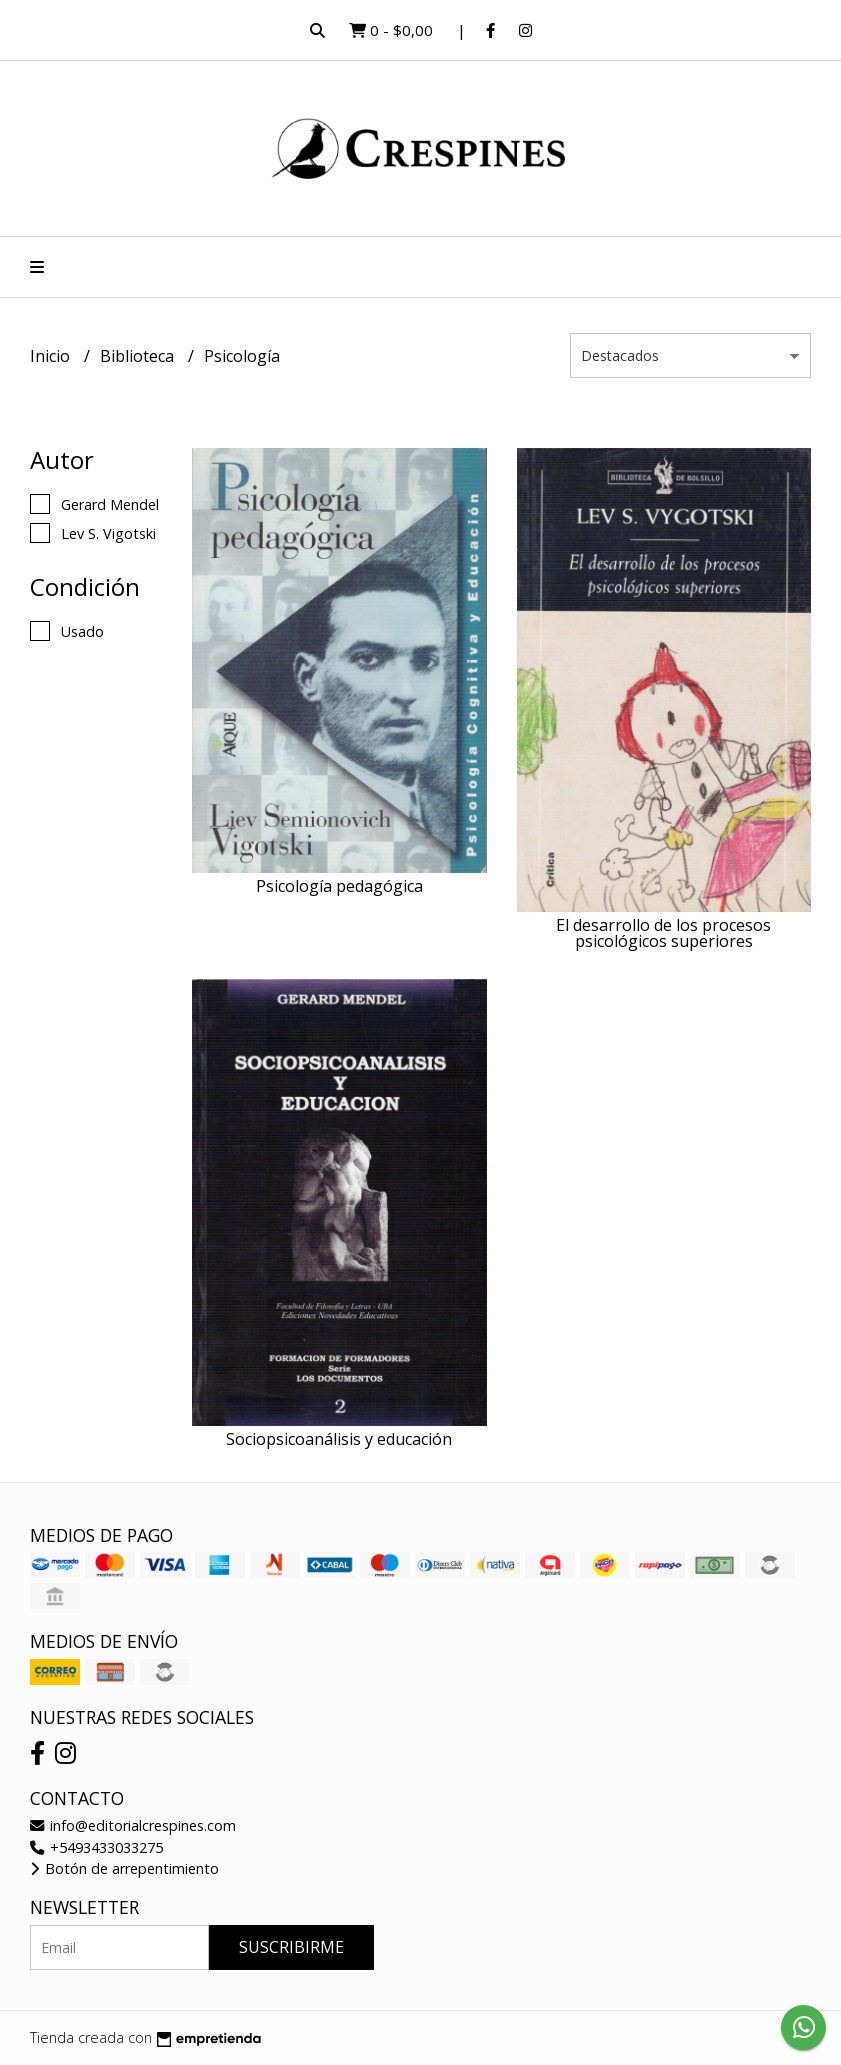  What do you see at coordinates (139, 356) in the screenshot?
I see `Biblioteca` at bounding box center [139, 356].